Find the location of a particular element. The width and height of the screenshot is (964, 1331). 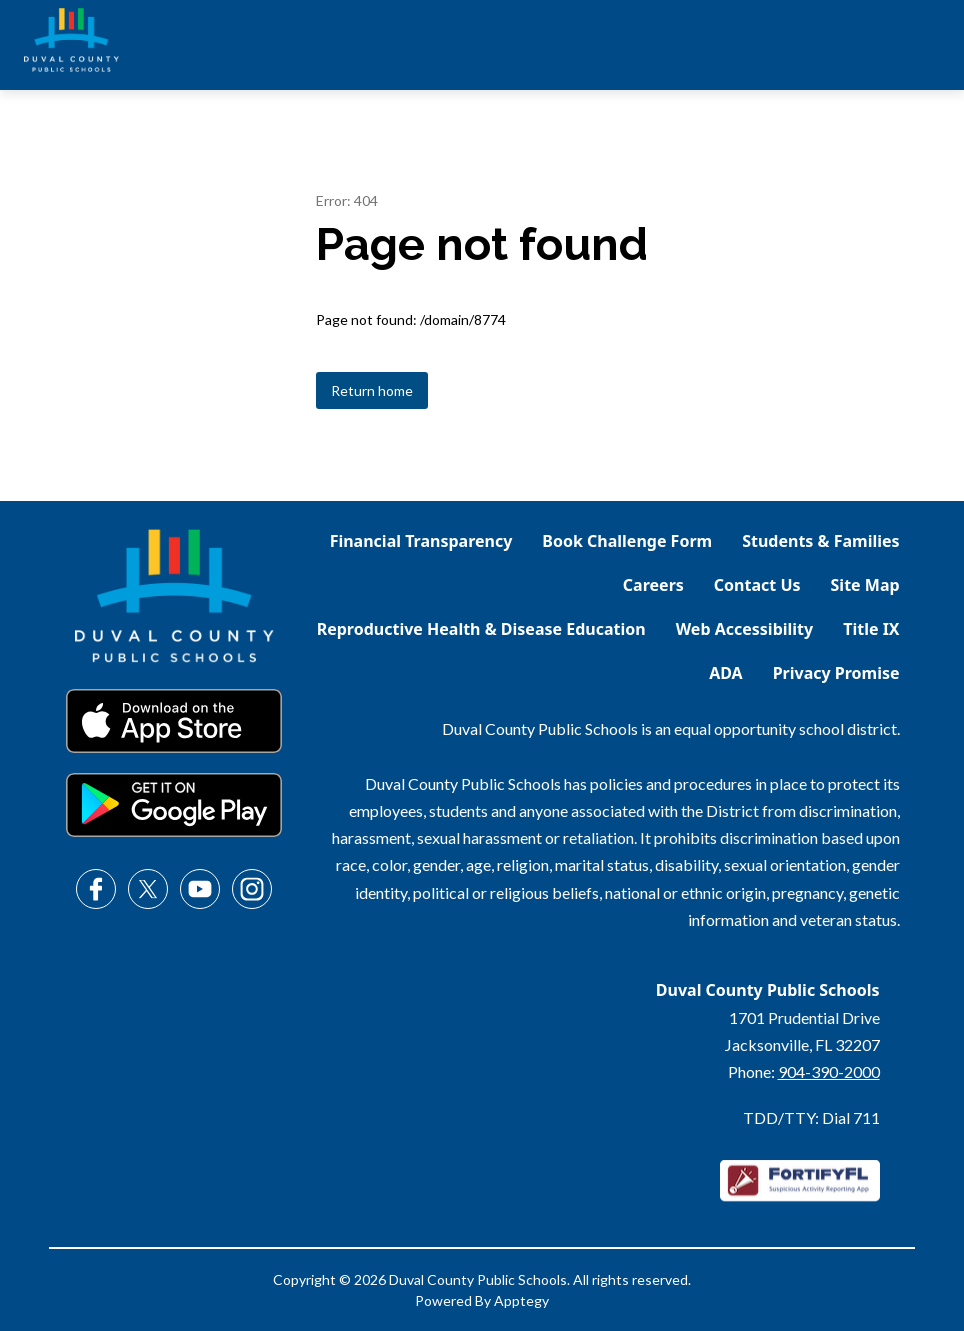

TDD/TTY: Dial 711 is located at coordinates (811, 1117).